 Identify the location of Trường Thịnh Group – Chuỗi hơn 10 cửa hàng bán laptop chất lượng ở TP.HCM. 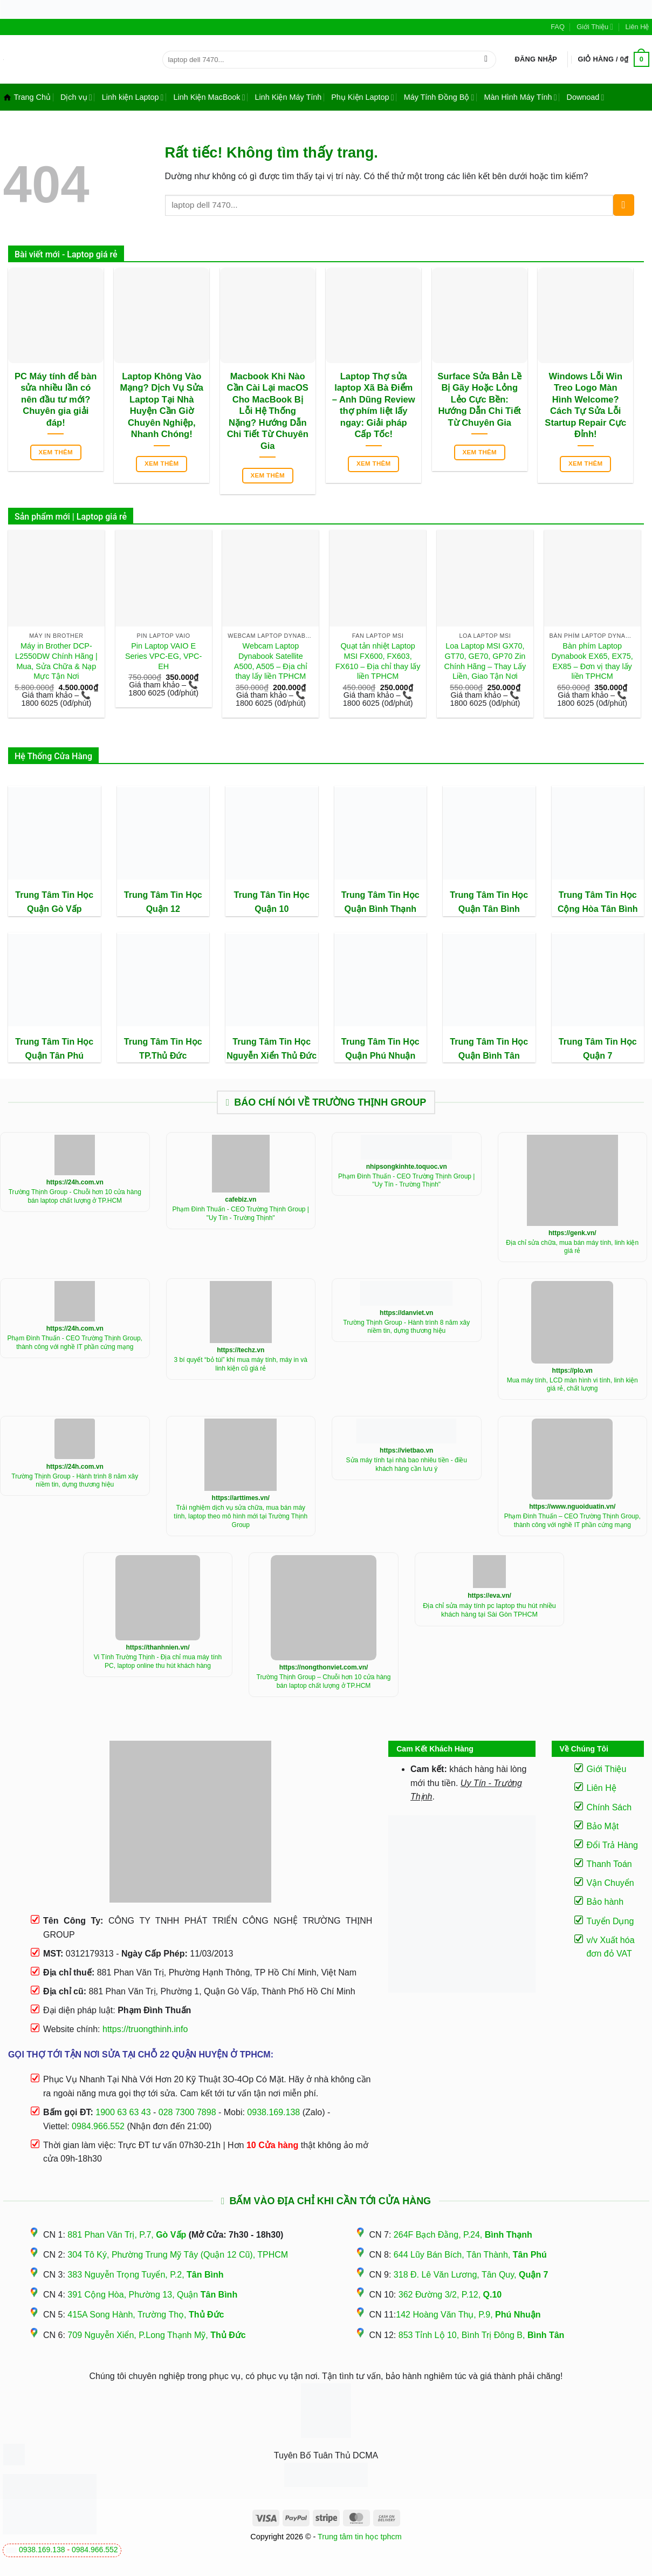
(324, 1681).